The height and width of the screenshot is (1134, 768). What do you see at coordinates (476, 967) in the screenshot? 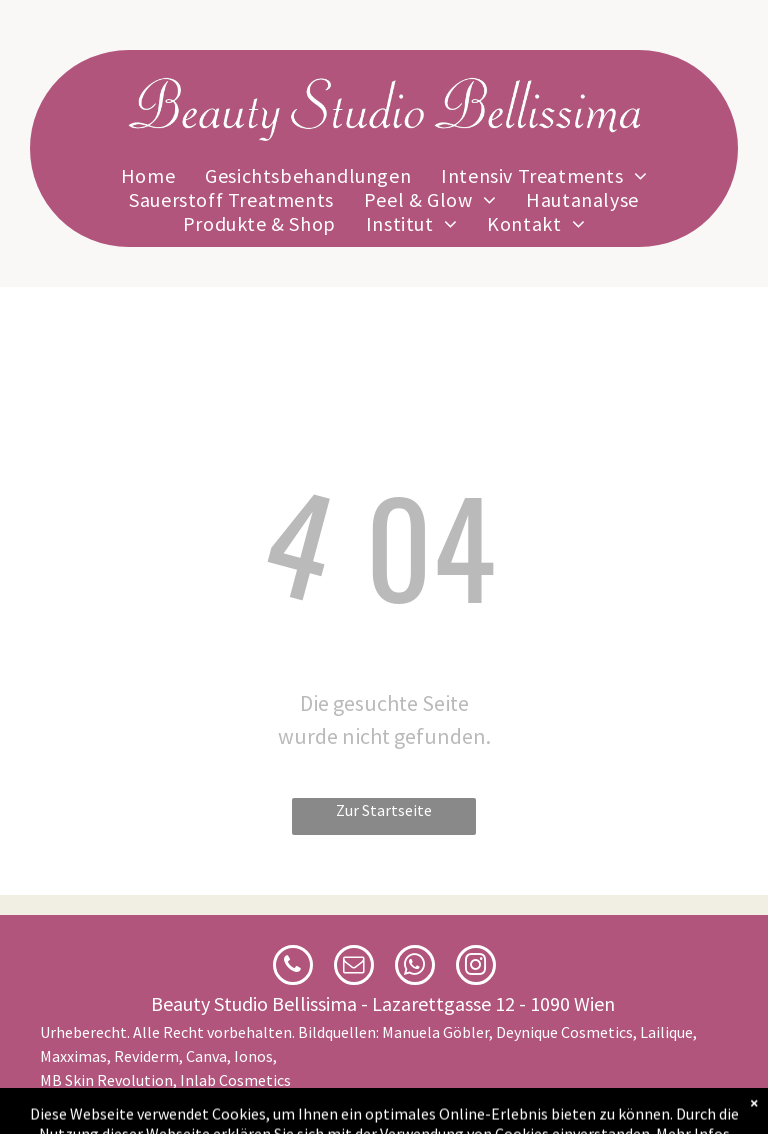
I see `[instagram]` at bounding box center [476, 967].